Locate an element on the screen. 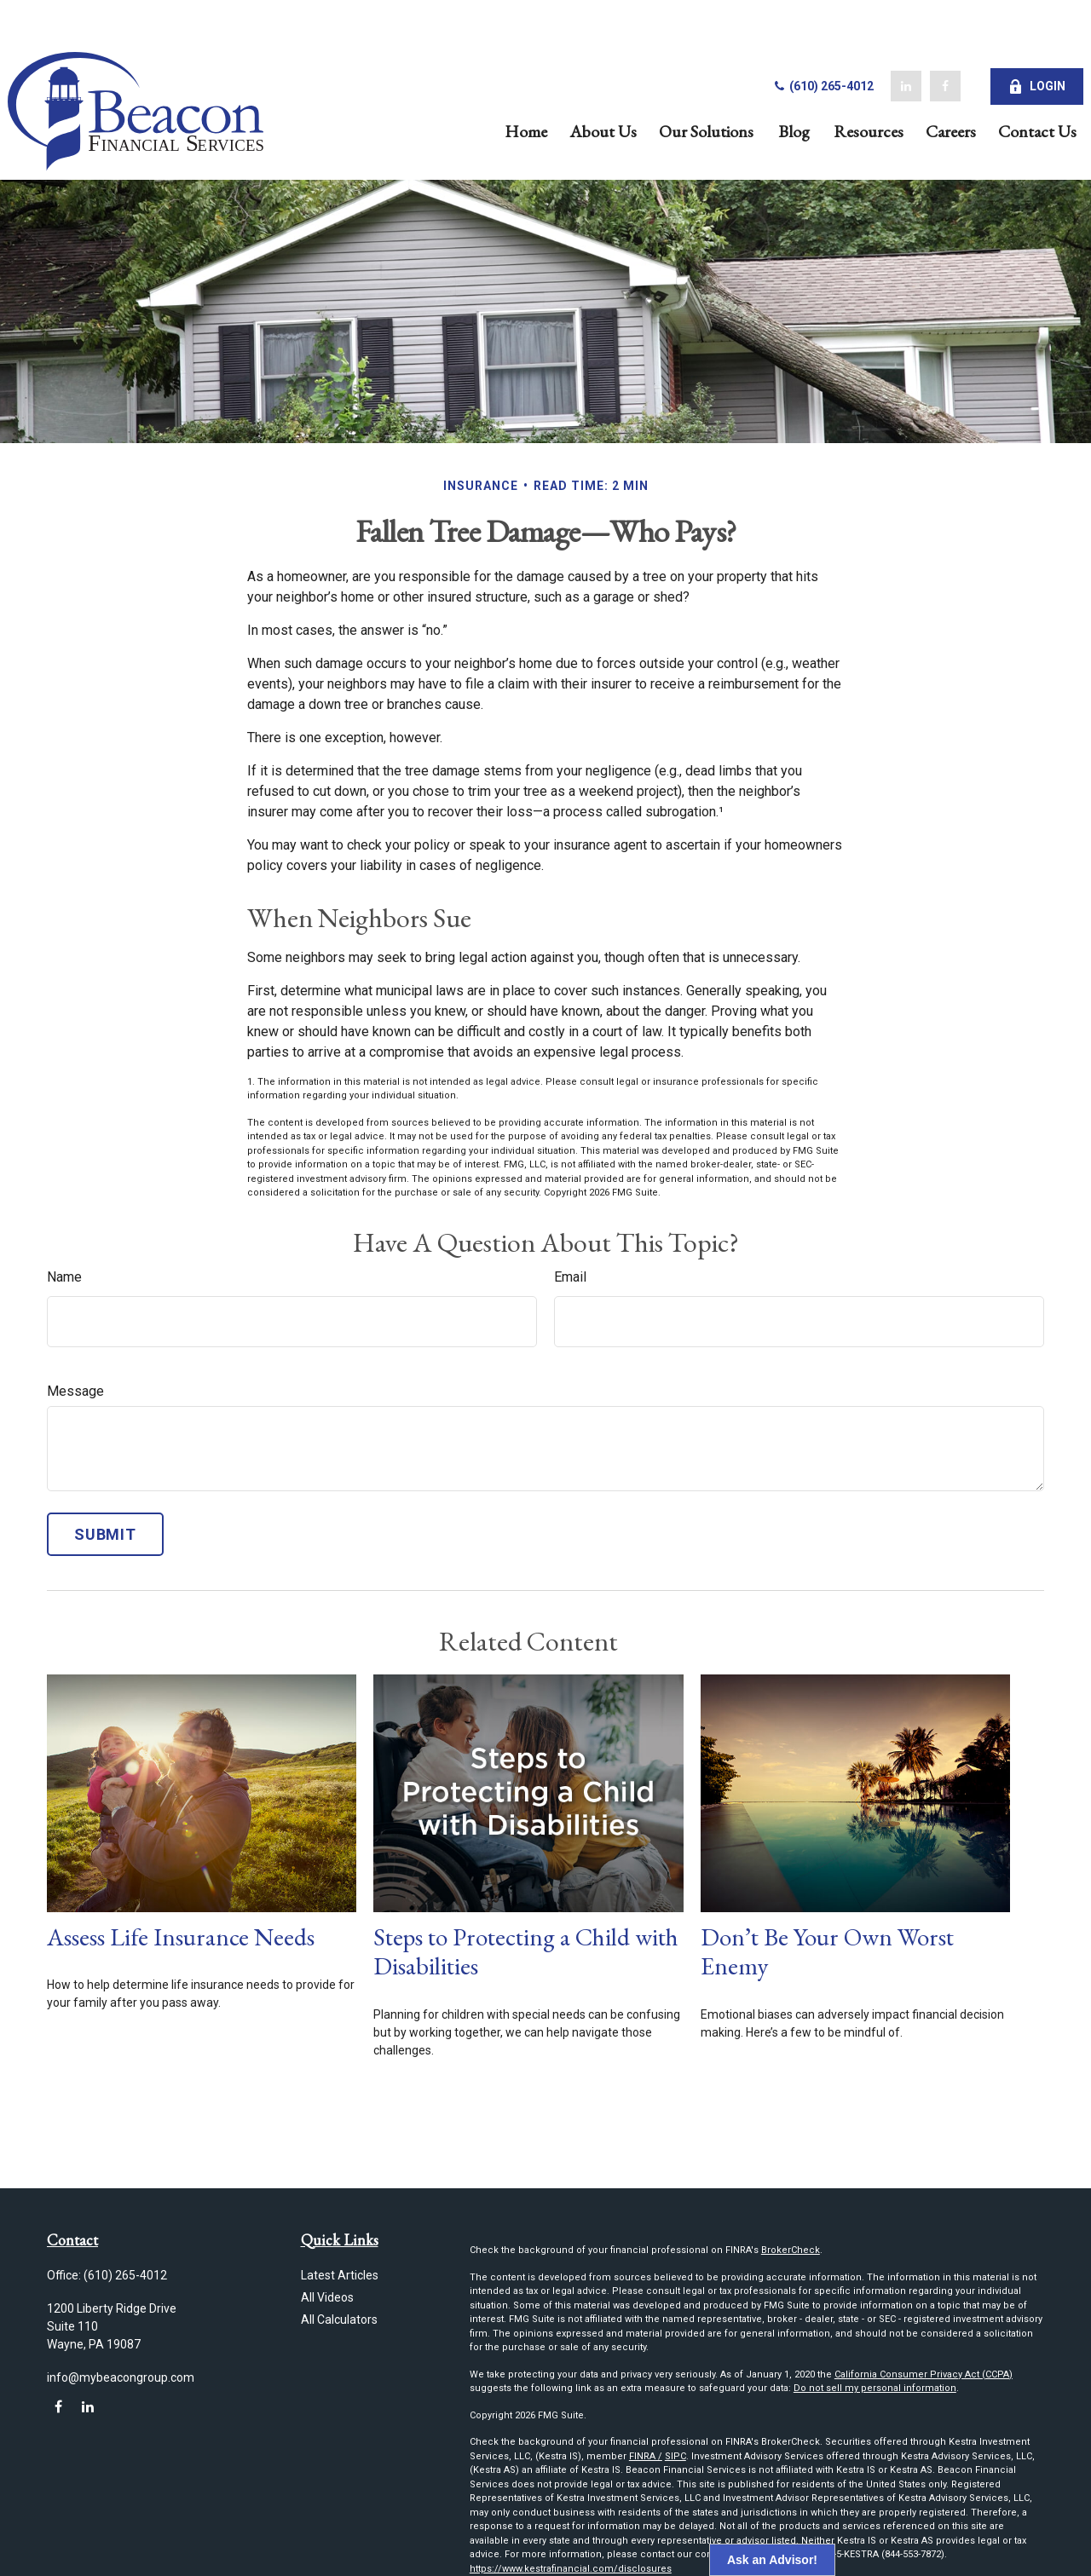 This screenshot has height=2576, width=1091. All Calculators is located at coordinates (339, 2319).